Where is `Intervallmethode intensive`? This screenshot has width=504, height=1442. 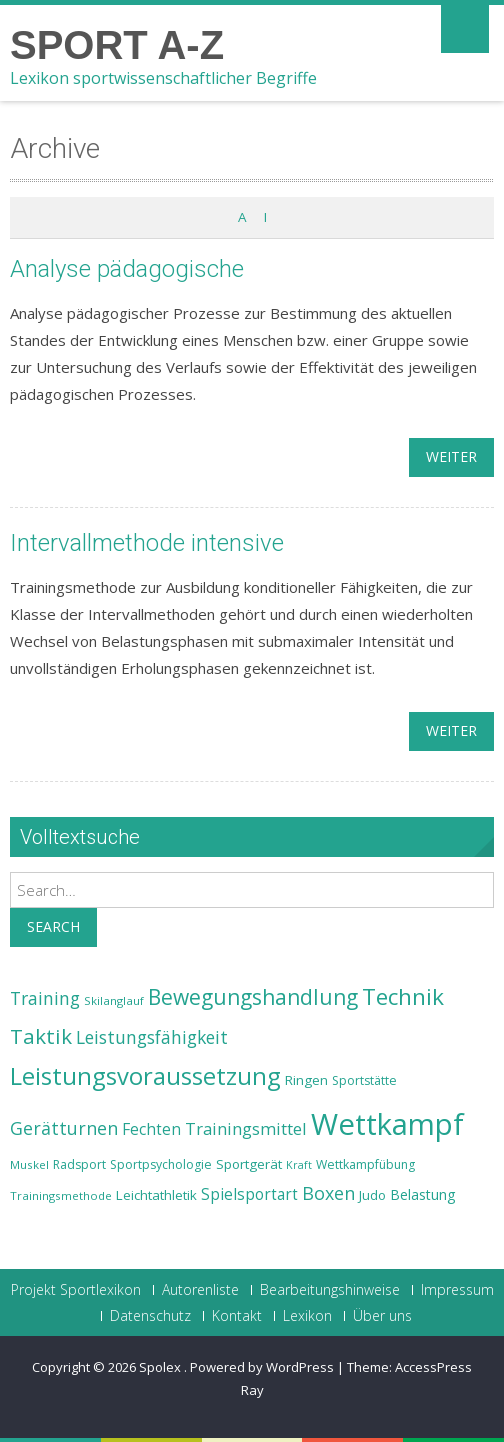
Intervallmethode intensive is located at coordinates (147, 543).